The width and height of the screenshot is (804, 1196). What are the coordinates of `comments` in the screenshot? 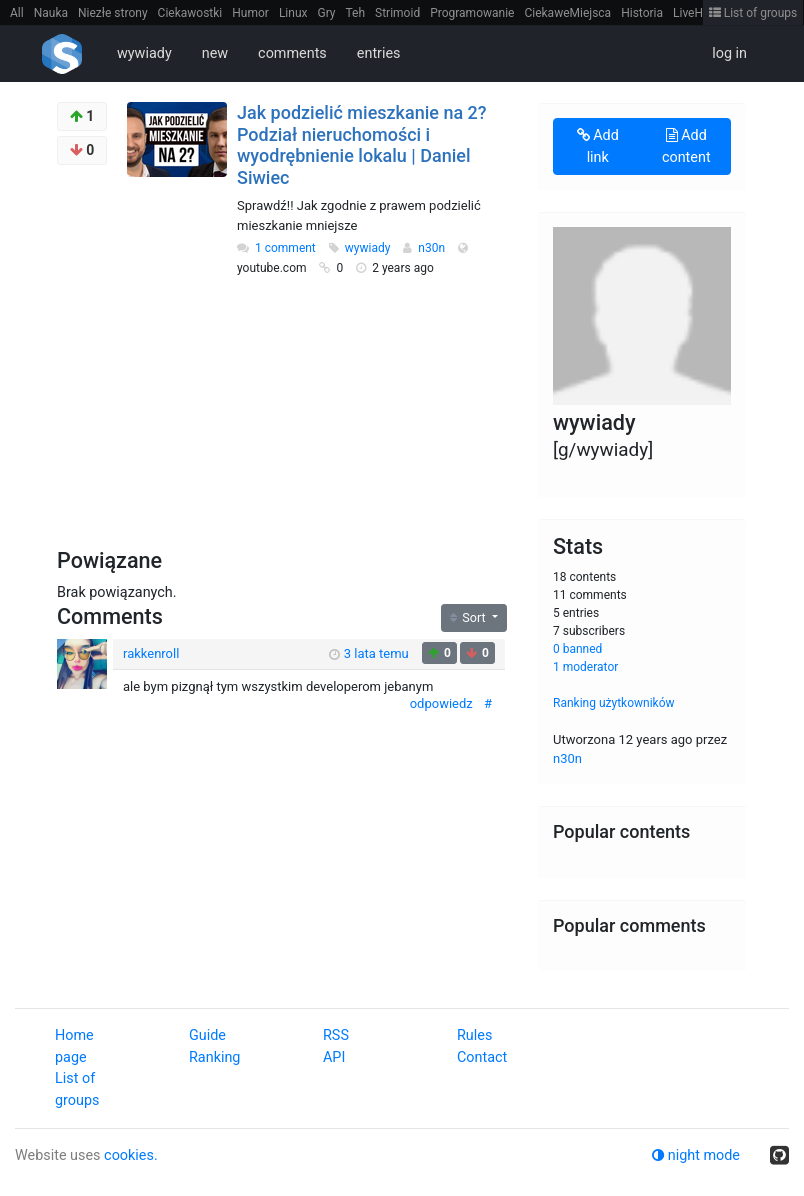 It's located at (292, 53).